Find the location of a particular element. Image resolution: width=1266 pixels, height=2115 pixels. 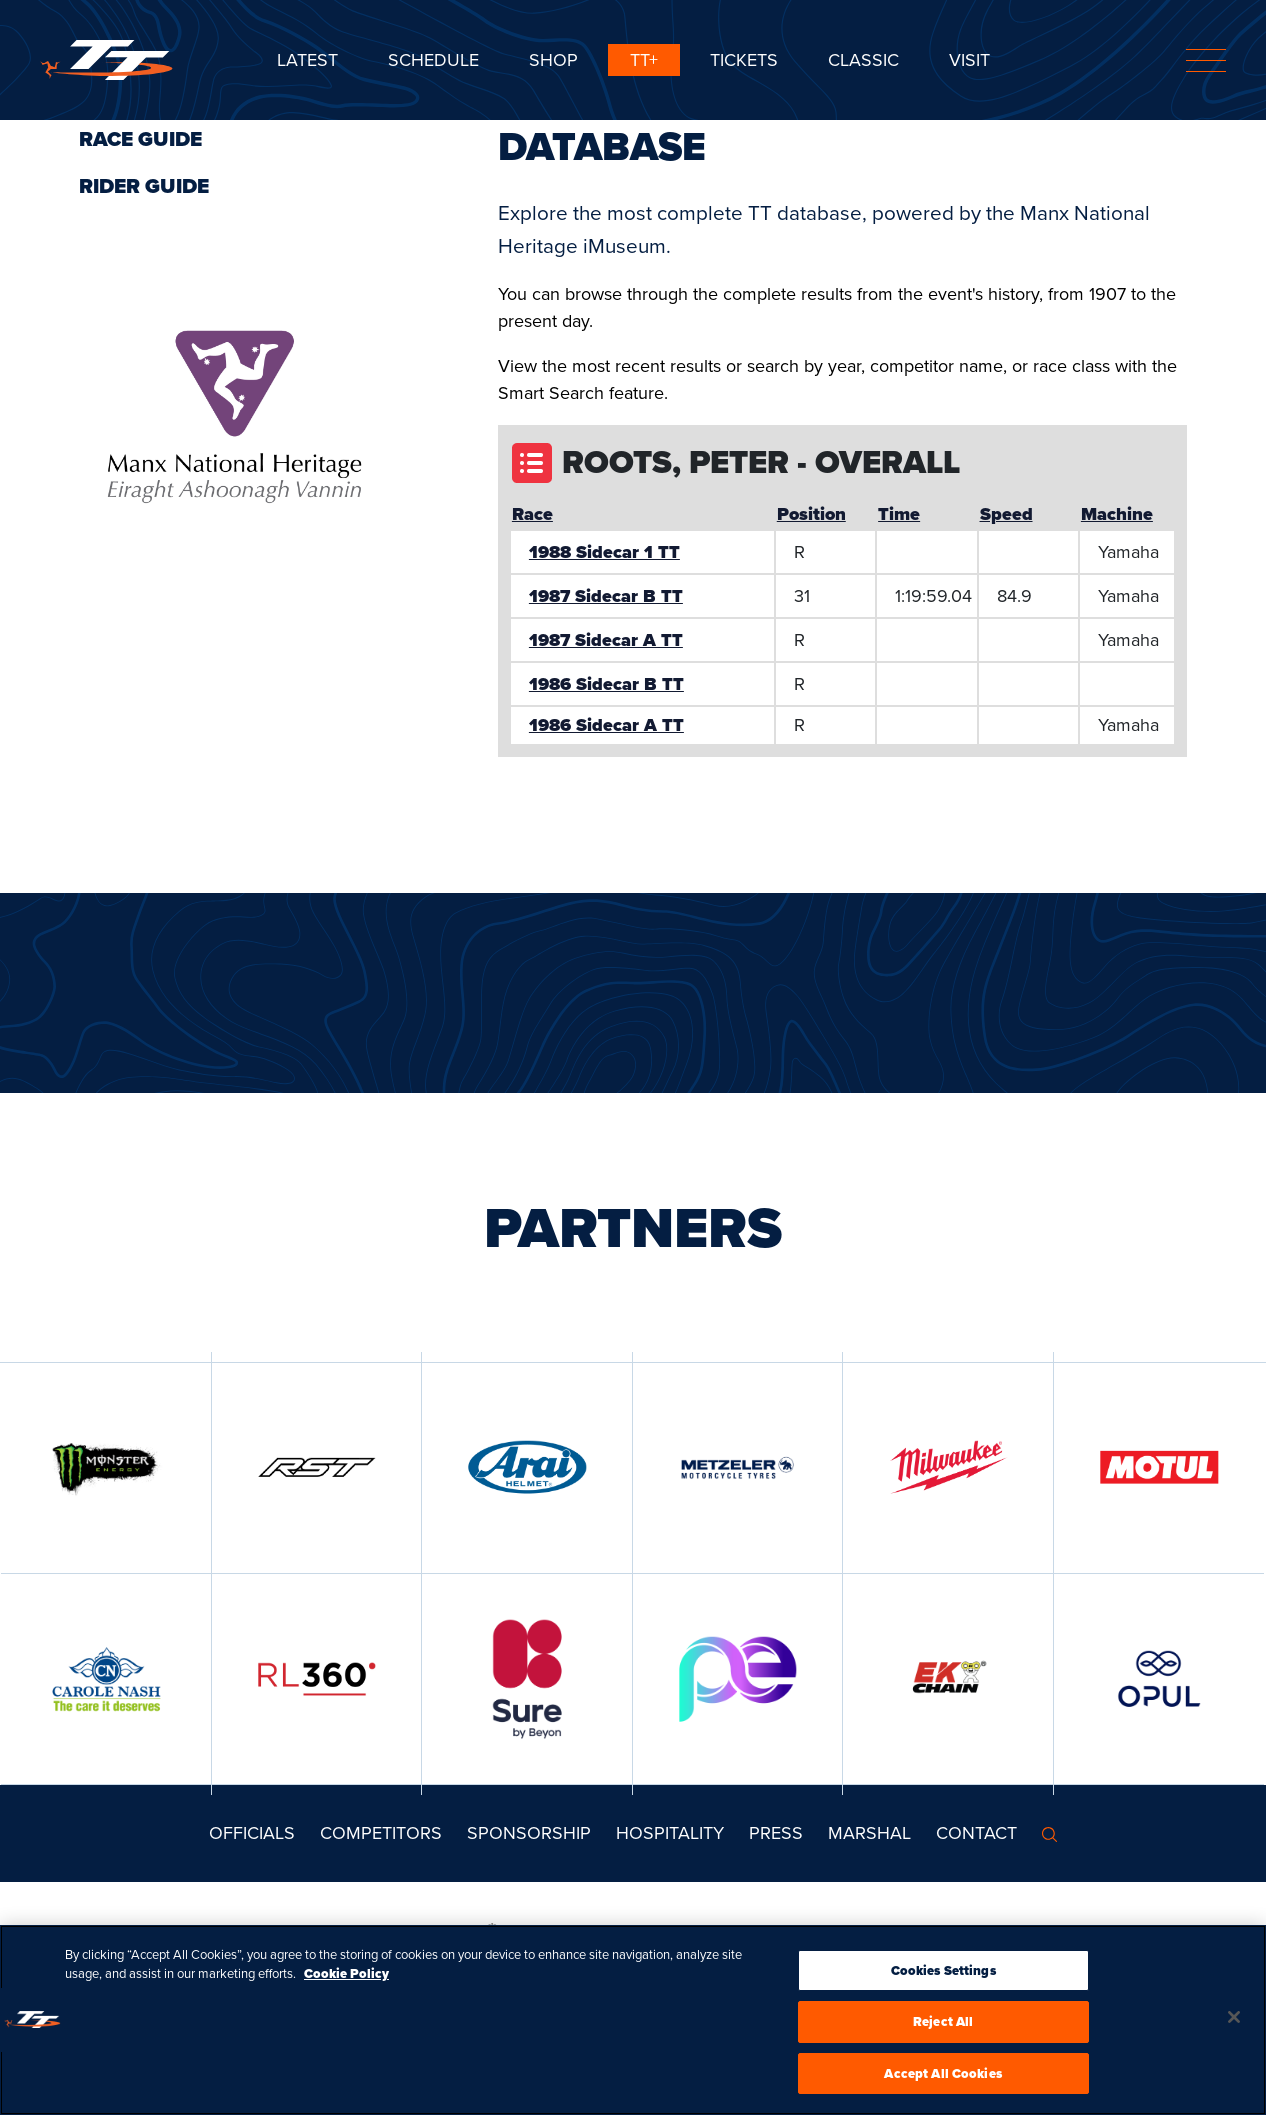

[Toggle navigation] is located at coordinates (1206, 60).